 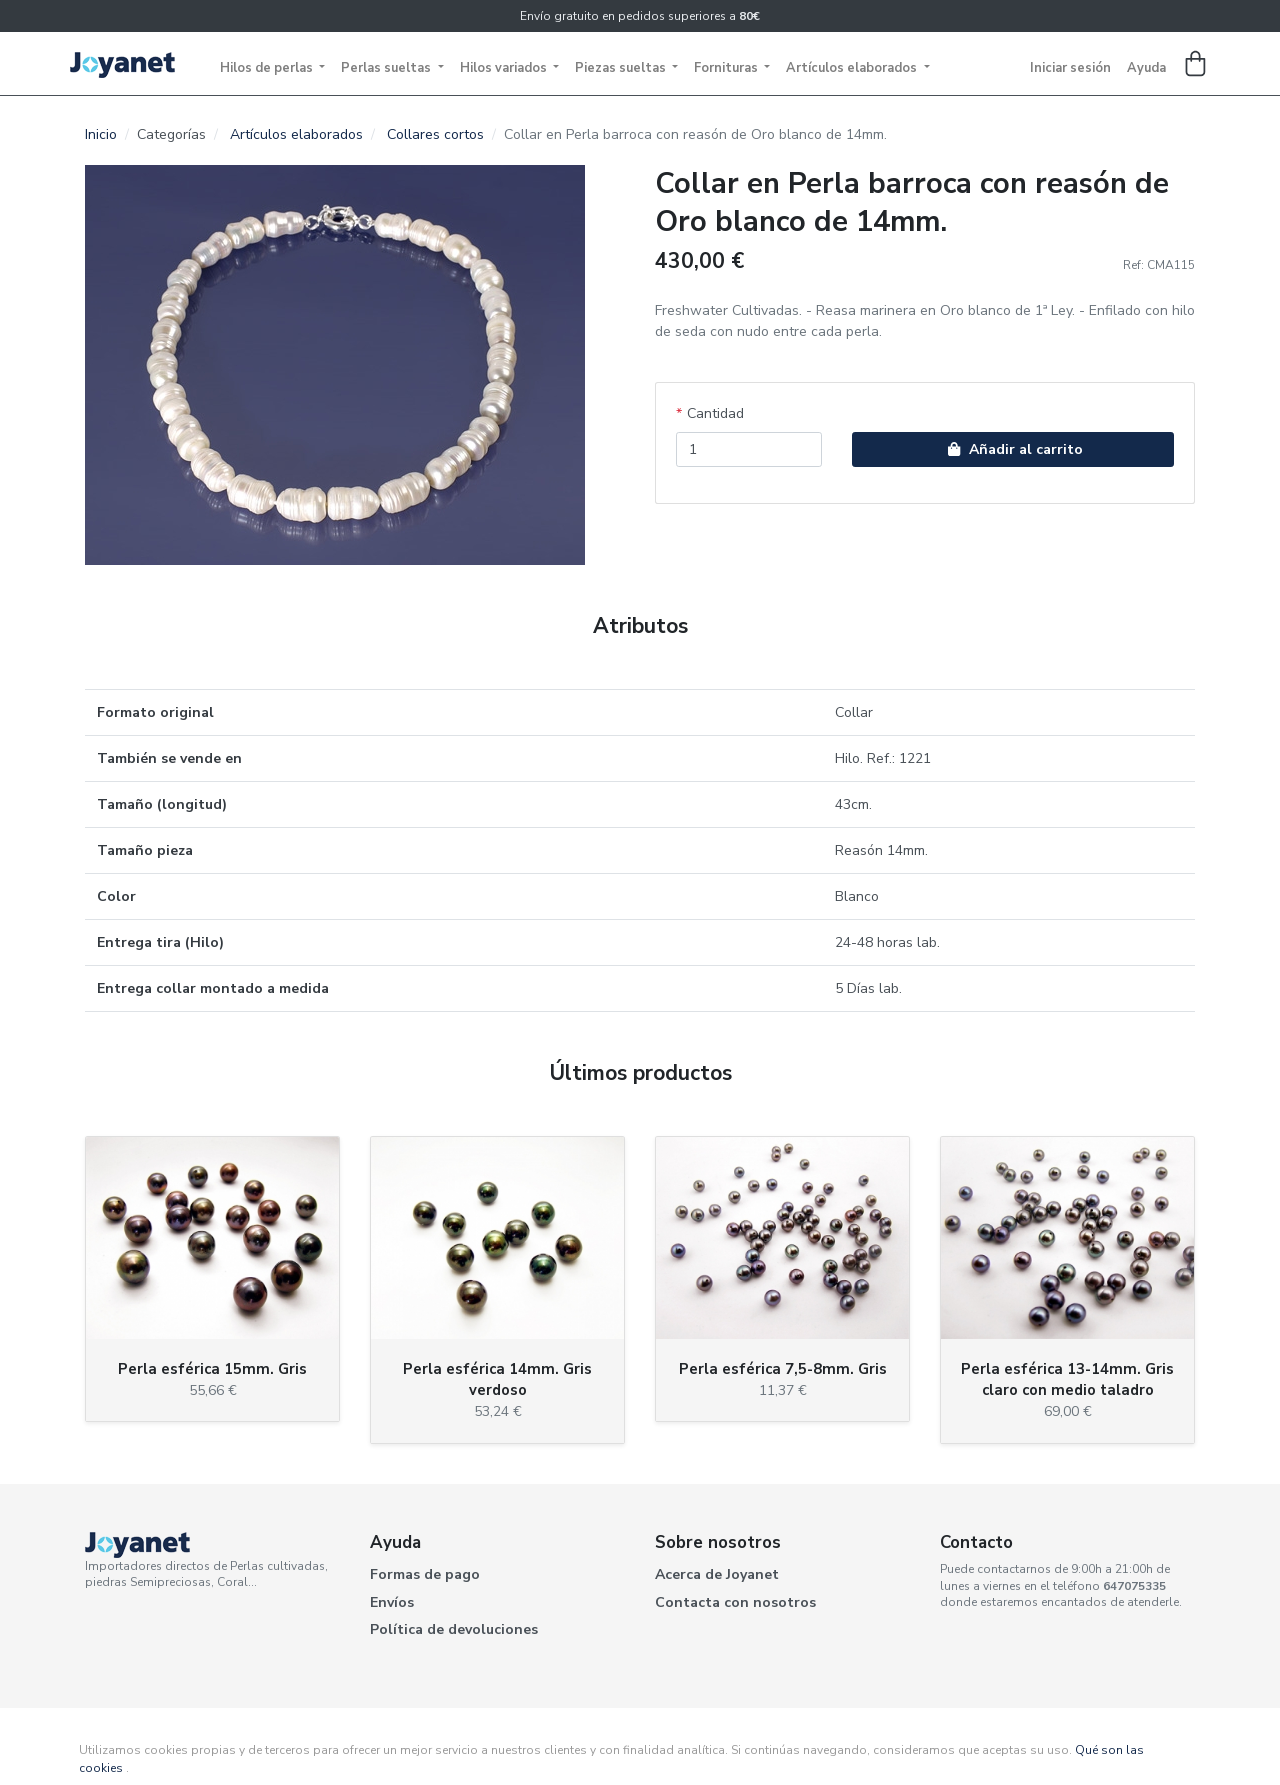 I want to click on Política de devoluciones, so click(x=454, y=1629).